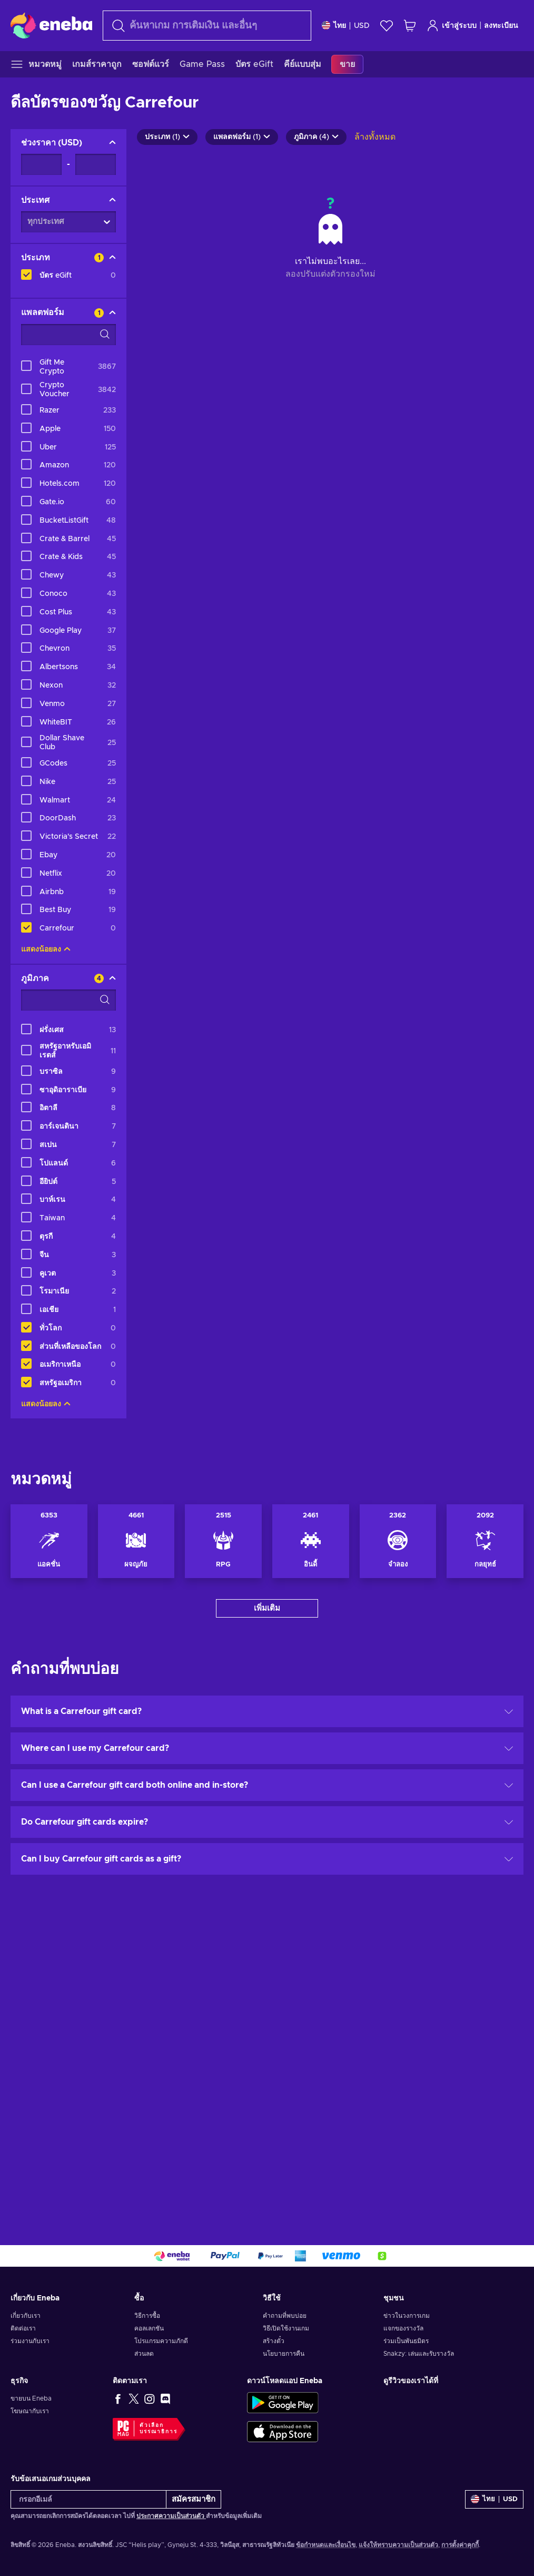  I want to click on [ตัวเลือกตัวกรองการค้นหา - ภูมิภาค], so click(68, 1000).